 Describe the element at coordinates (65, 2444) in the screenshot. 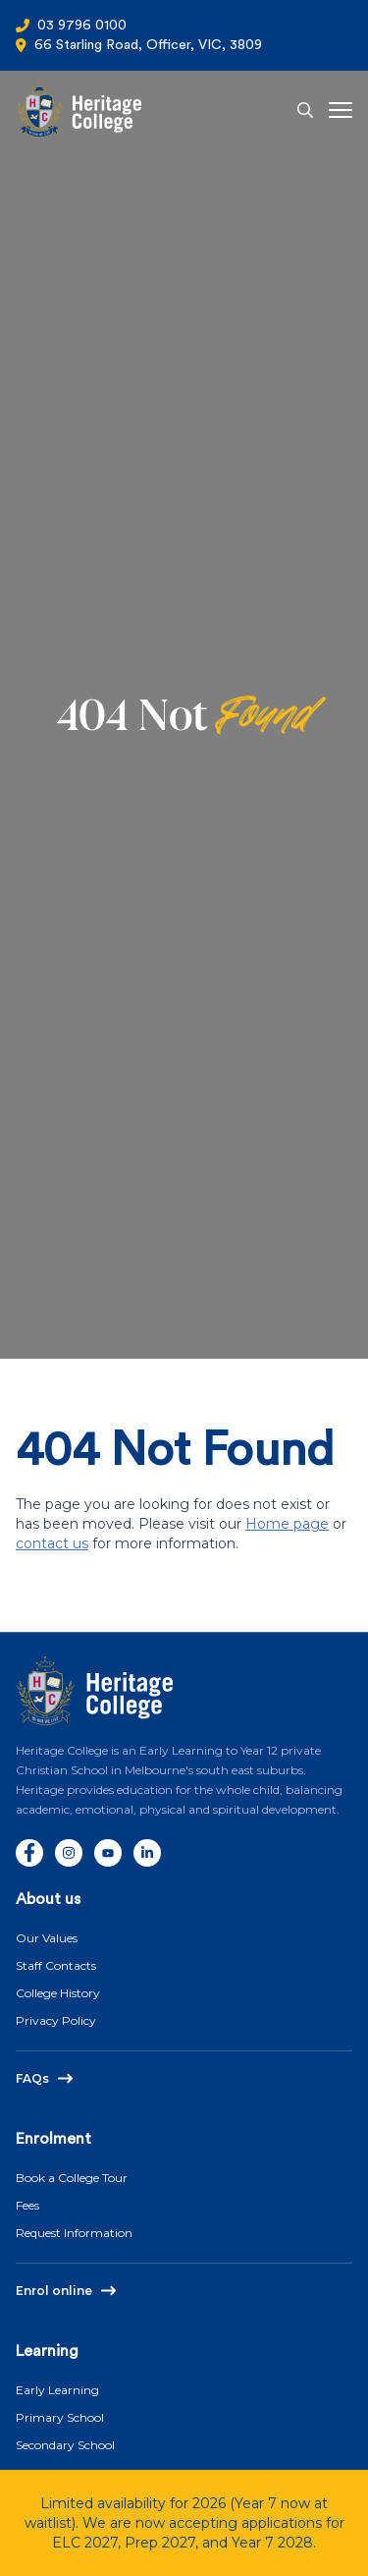

I see `Secondary School` at that location.